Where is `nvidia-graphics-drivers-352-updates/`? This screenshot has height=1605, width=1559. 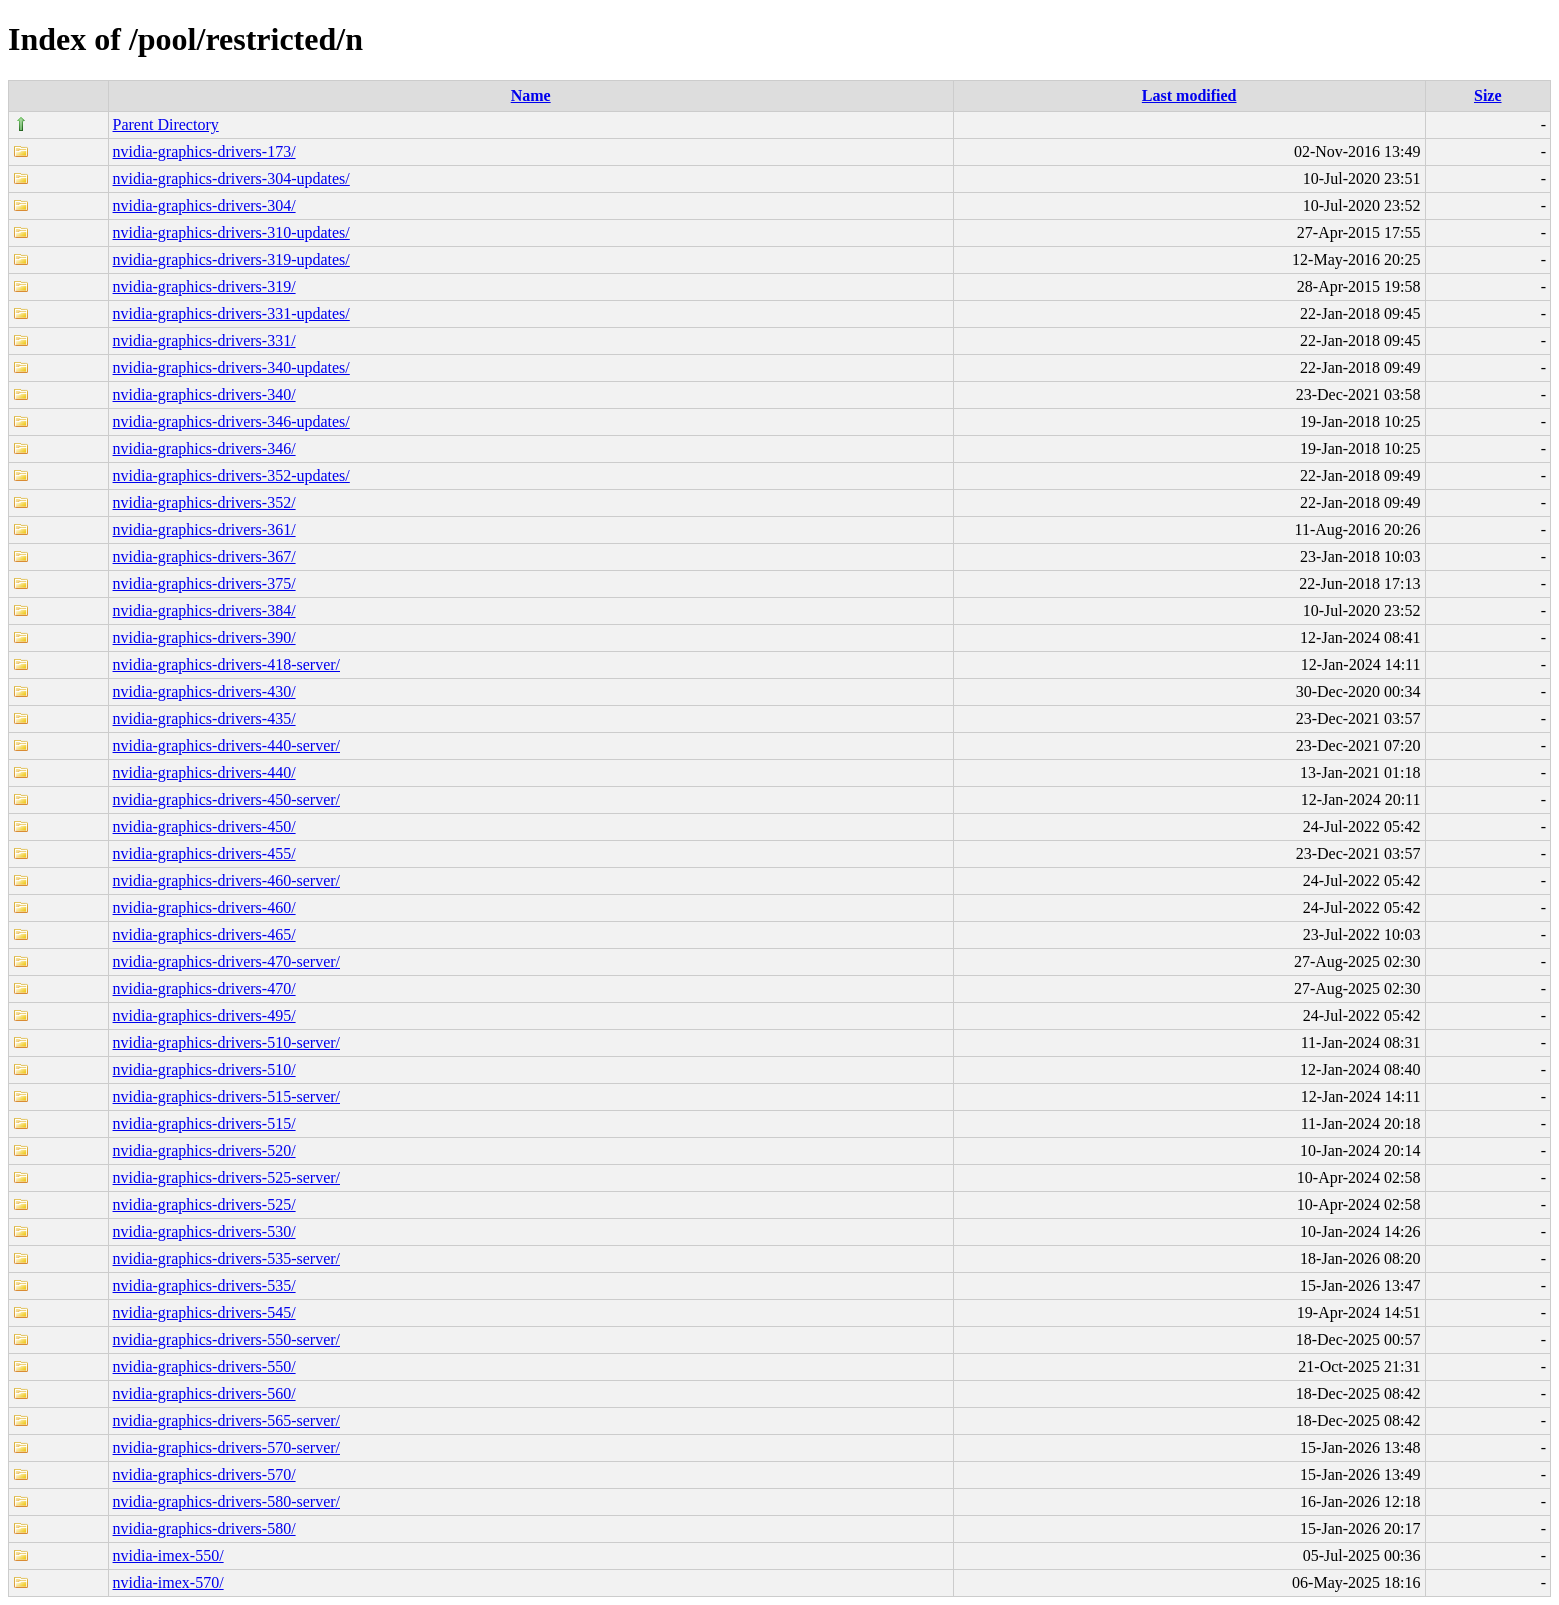 nvidia-graphics-drivers-352-updates/ is located at coordinates (231, 475).